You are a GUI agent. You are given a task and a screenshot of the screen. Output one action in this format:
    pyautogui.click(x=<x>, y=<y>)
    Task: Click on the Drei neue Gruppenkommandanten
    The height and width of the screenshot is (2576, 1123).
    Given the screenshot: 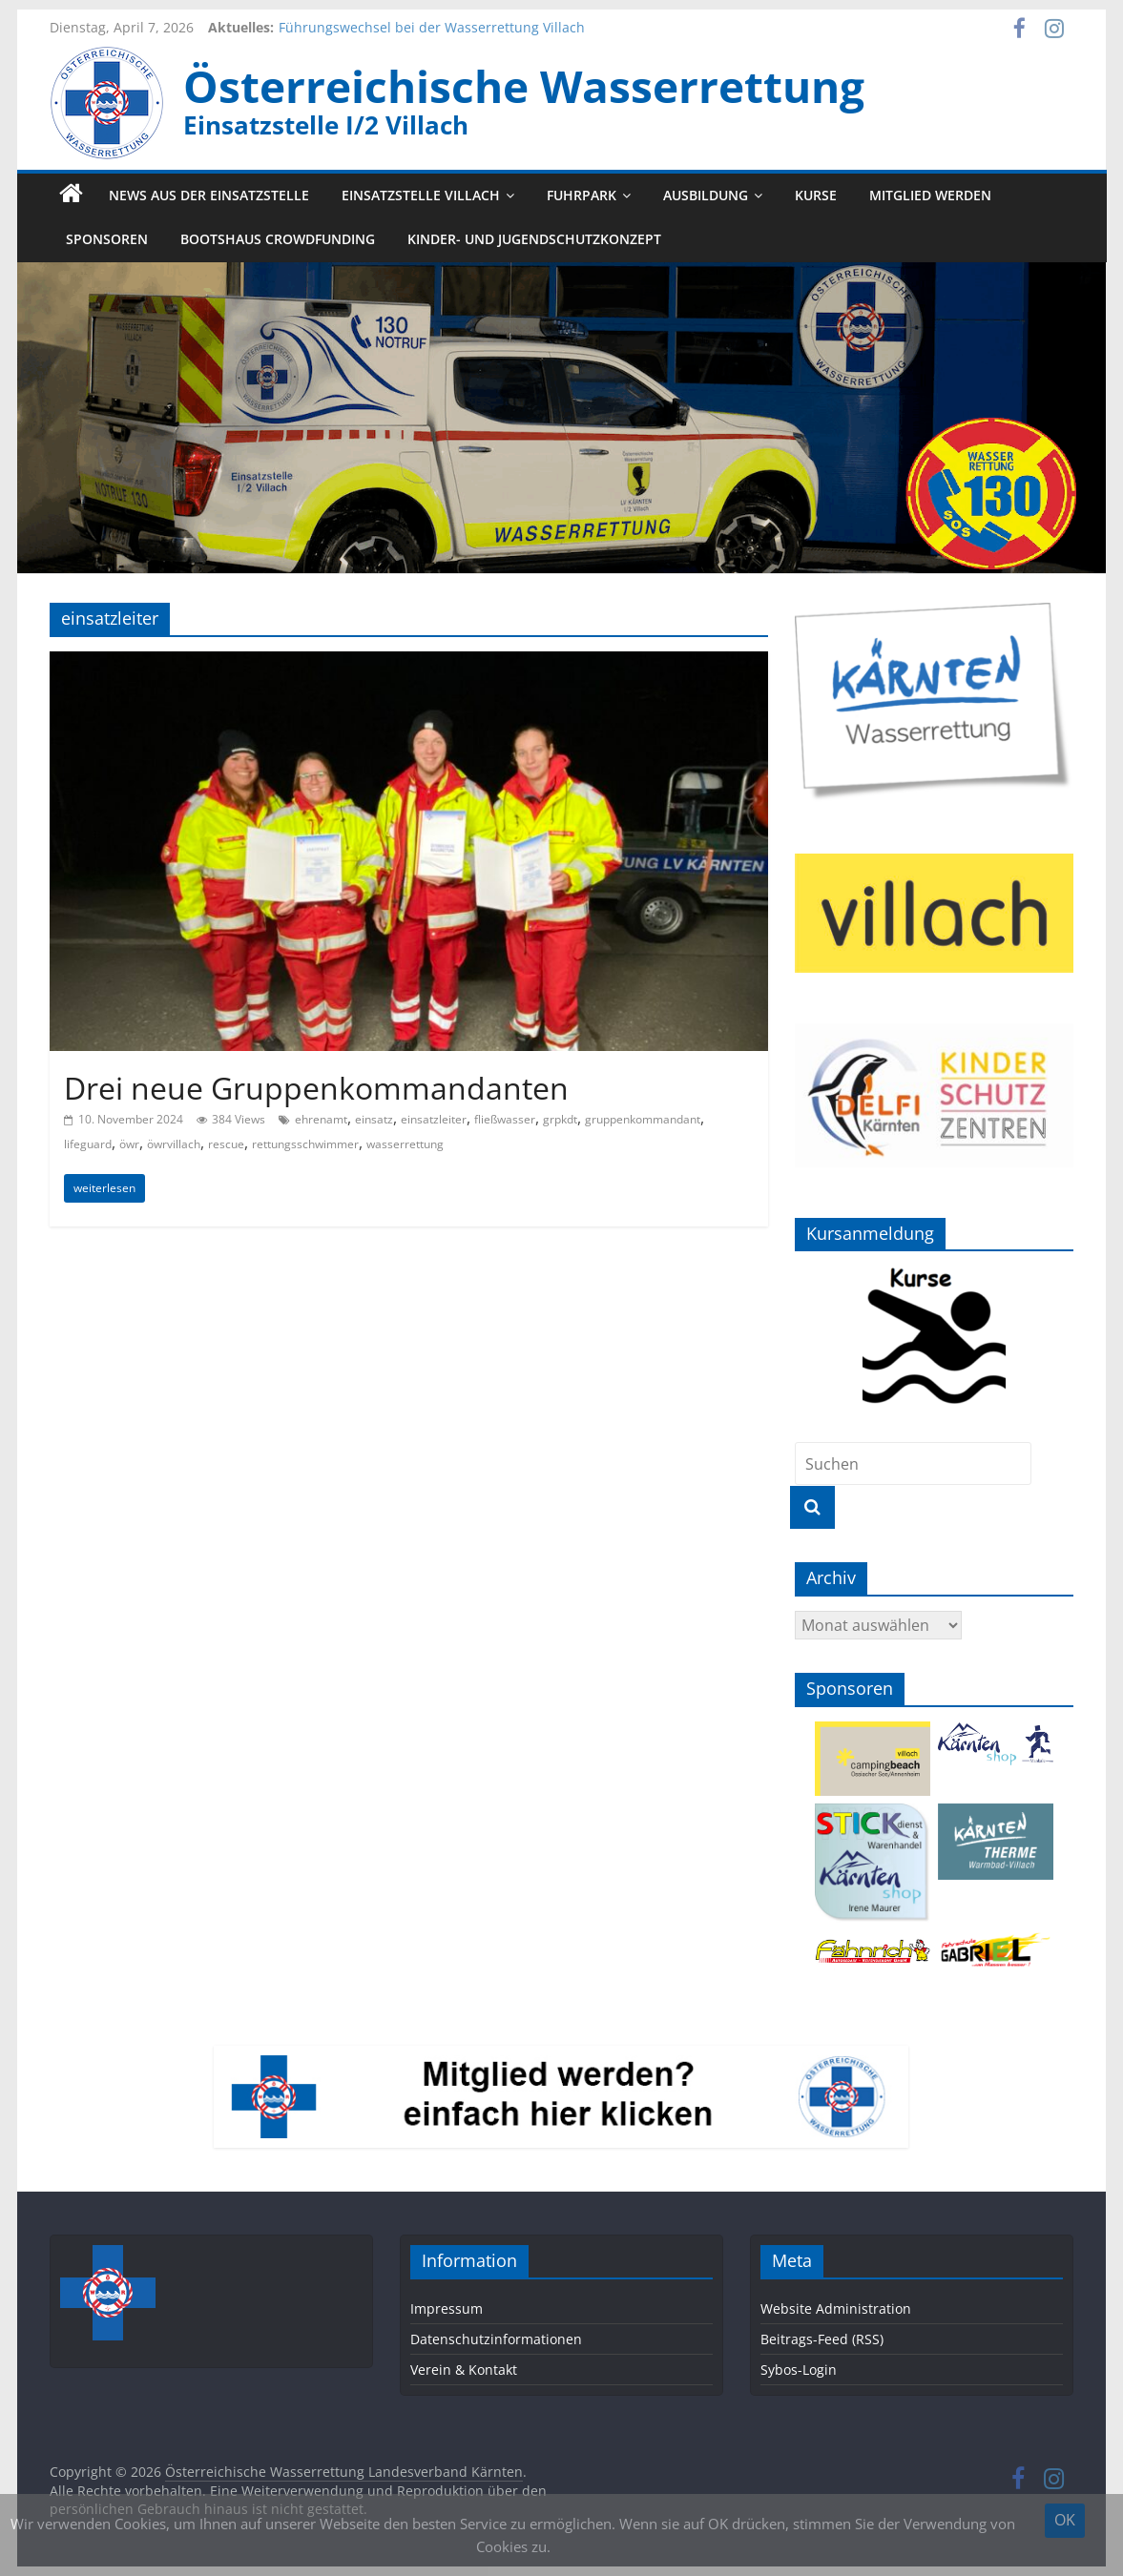 What is the action you would take?
    pyautogui.click(x=316, y=1087)
    